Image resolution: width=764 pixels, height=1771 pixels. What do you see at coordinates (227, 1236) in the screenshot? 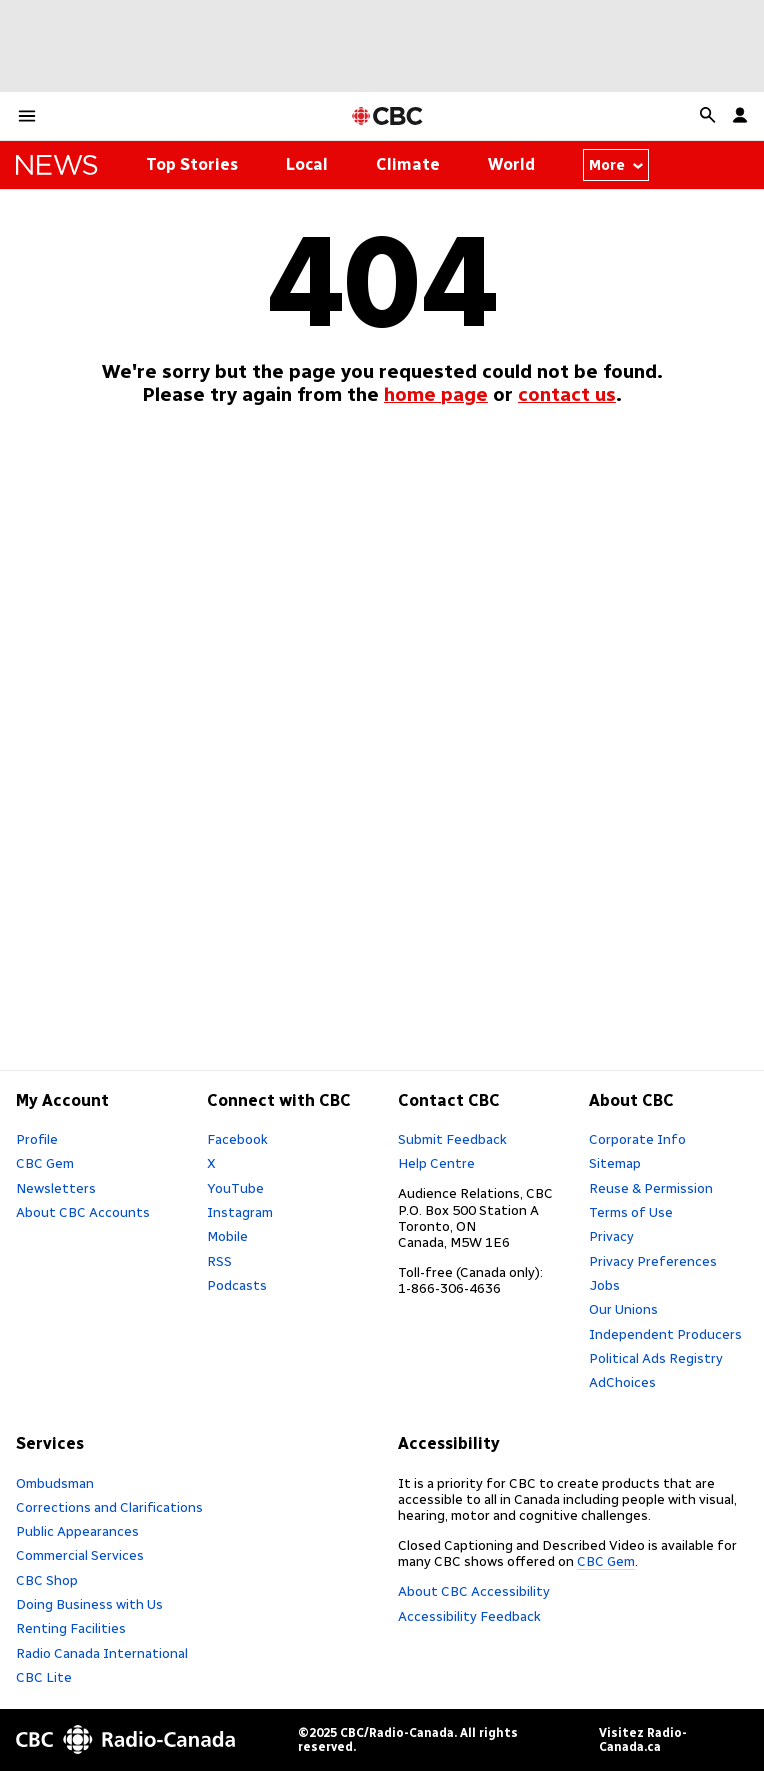
I see `Mobile` at bounding box center [227, 1236].